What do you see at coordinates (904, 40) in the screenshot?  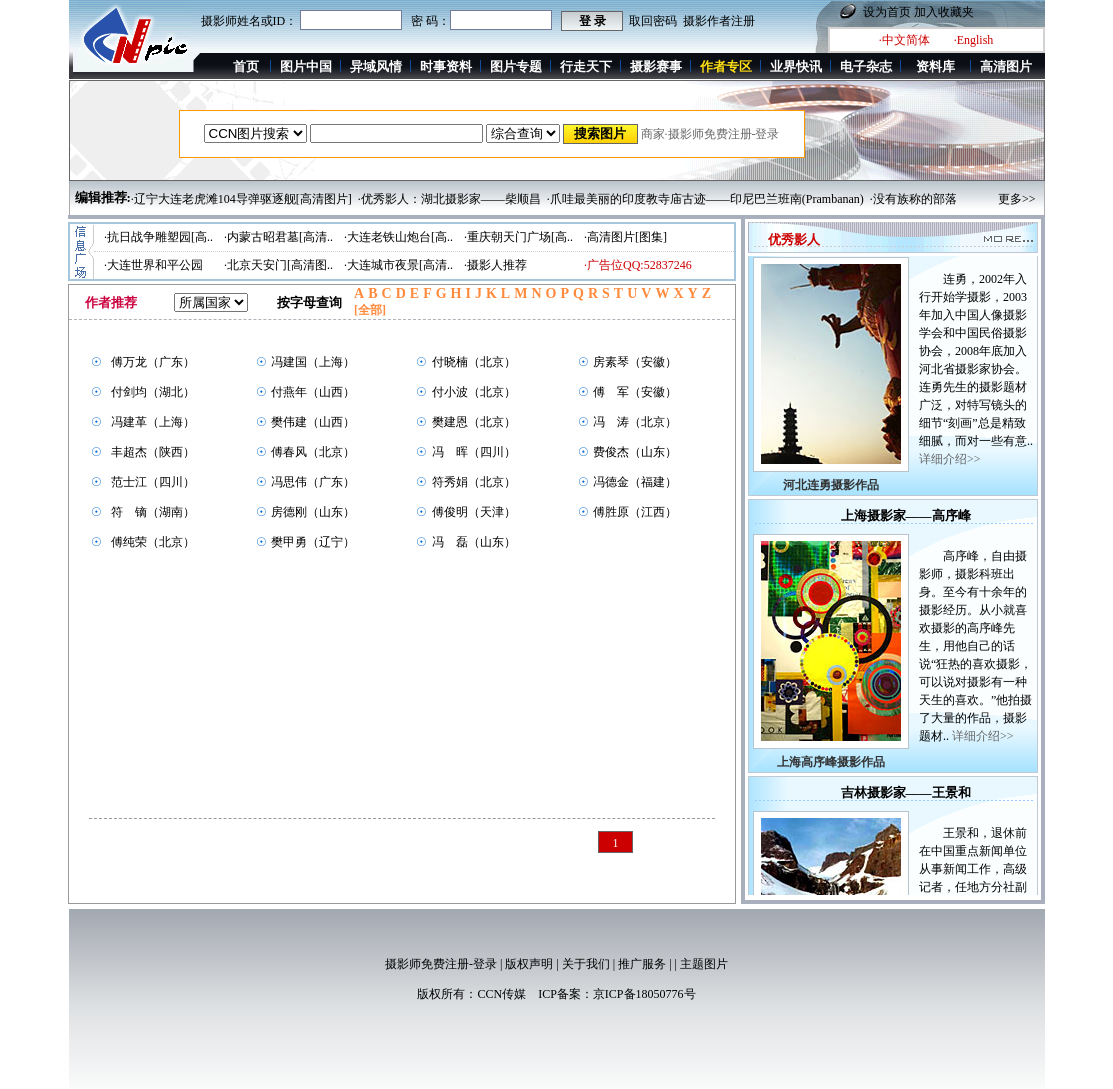 I see `·中文简体` at bounding box center [904, 40].